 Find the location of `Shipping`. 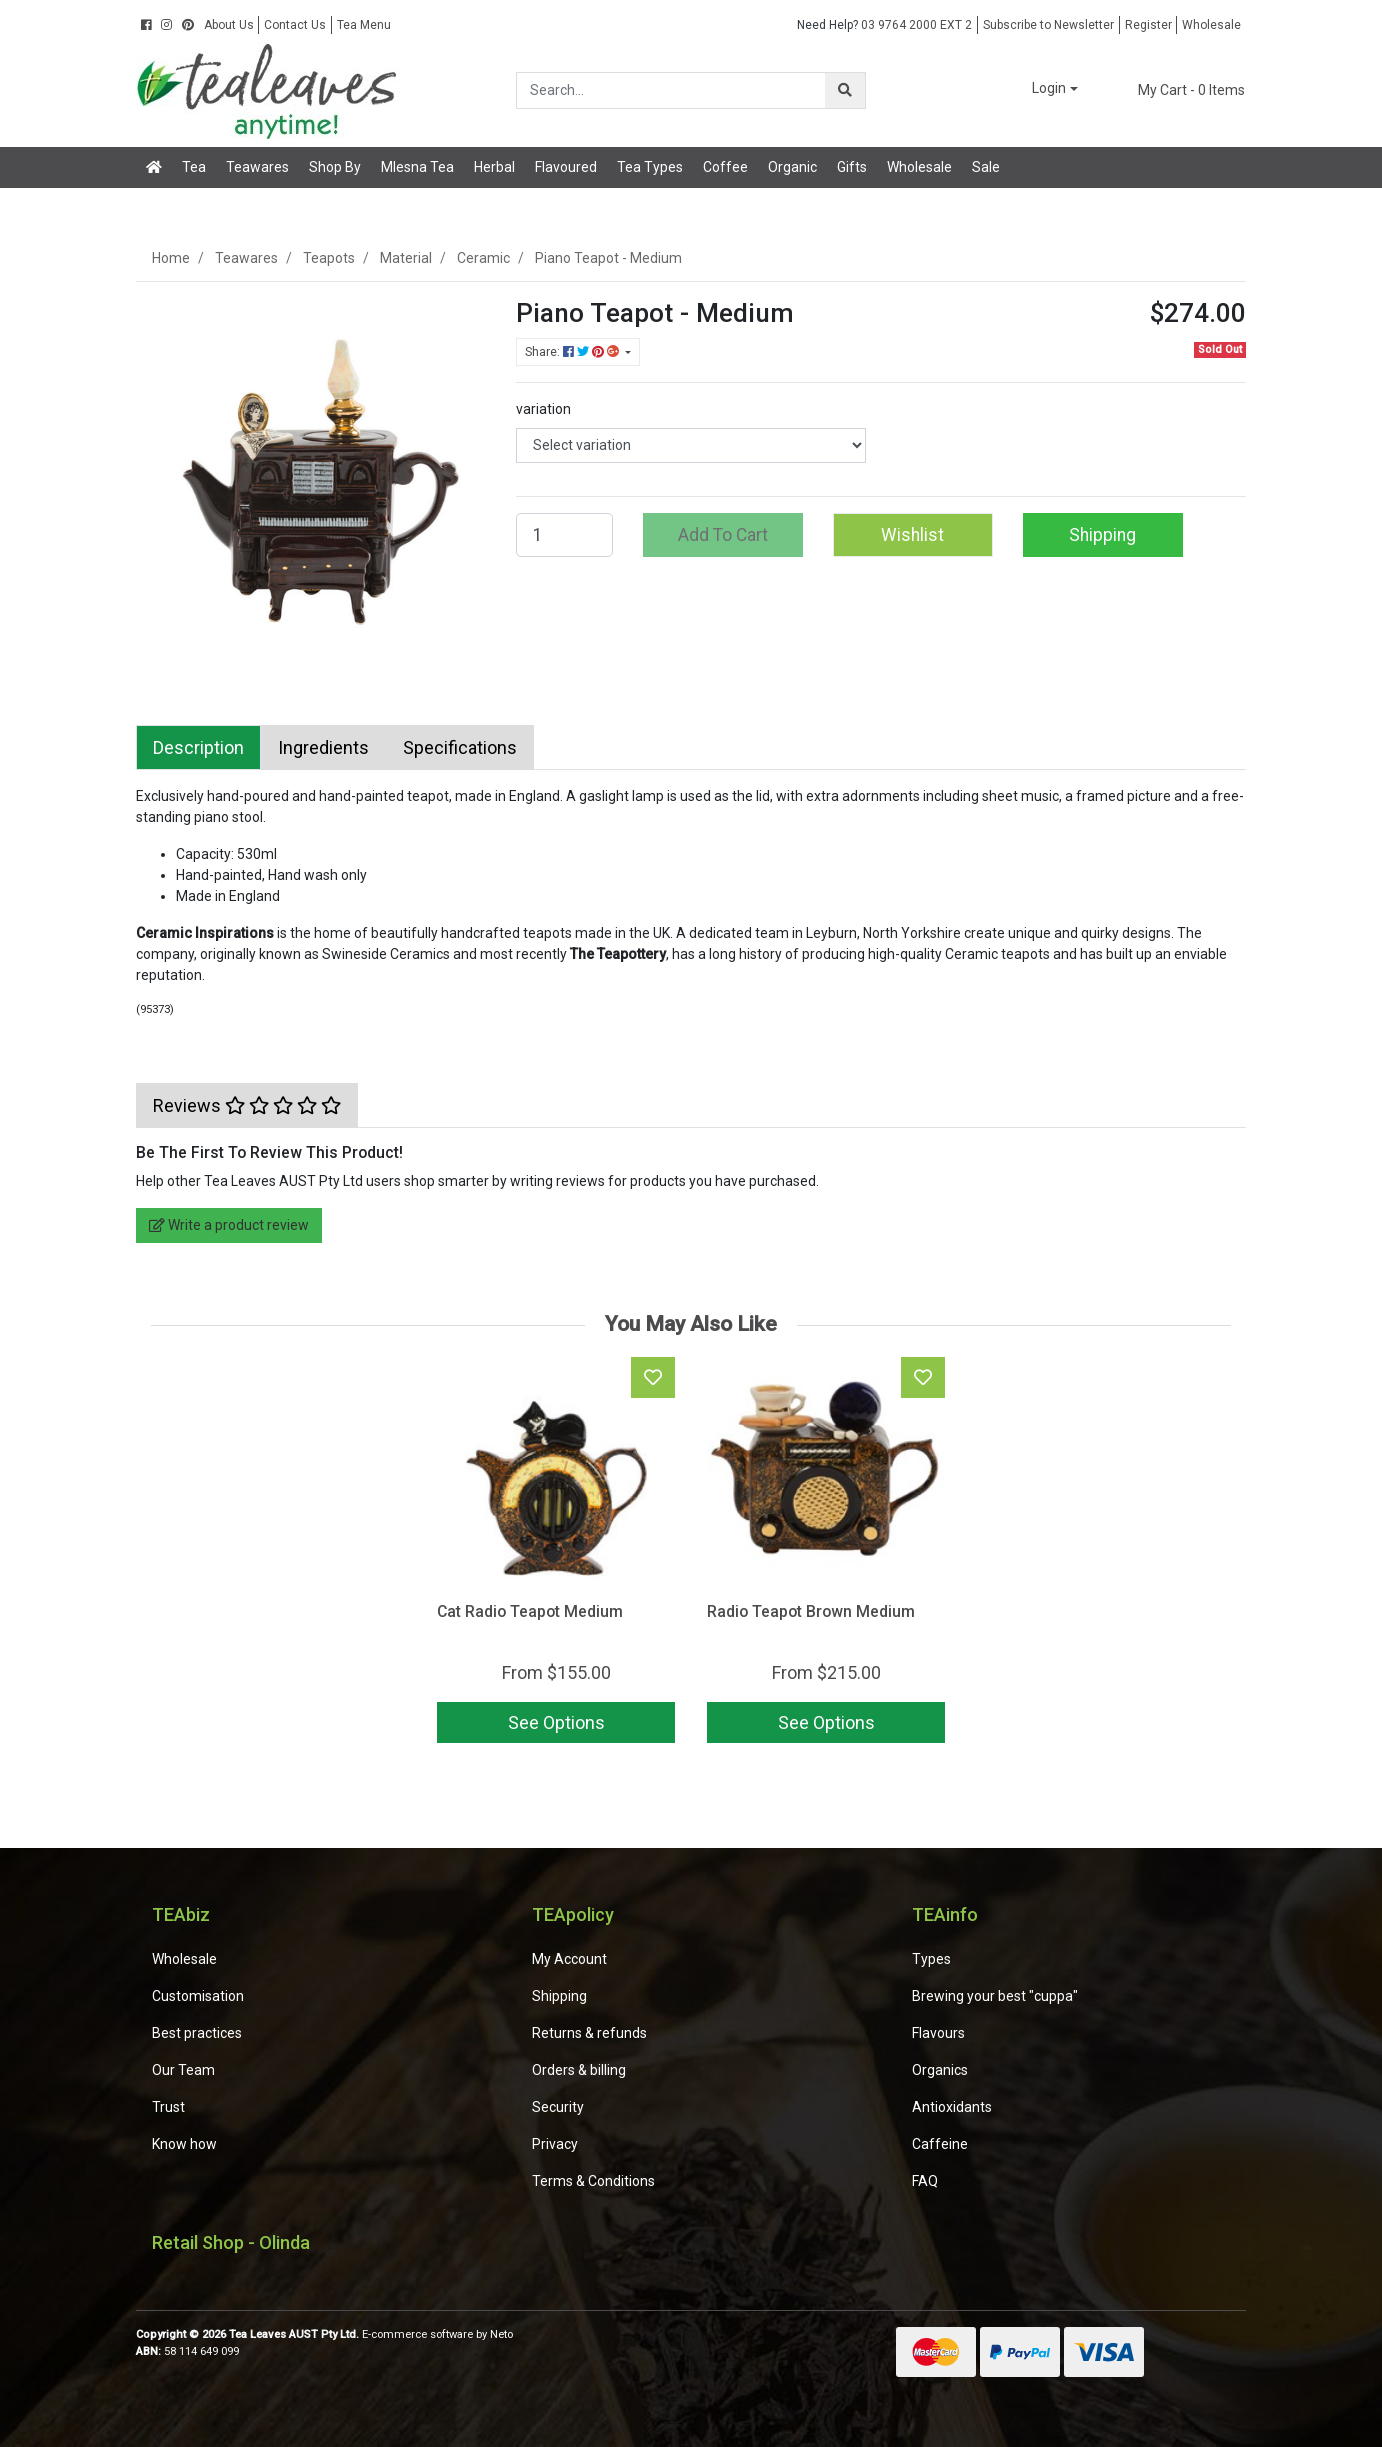

Shipping is located at coordinates (1102, 535).